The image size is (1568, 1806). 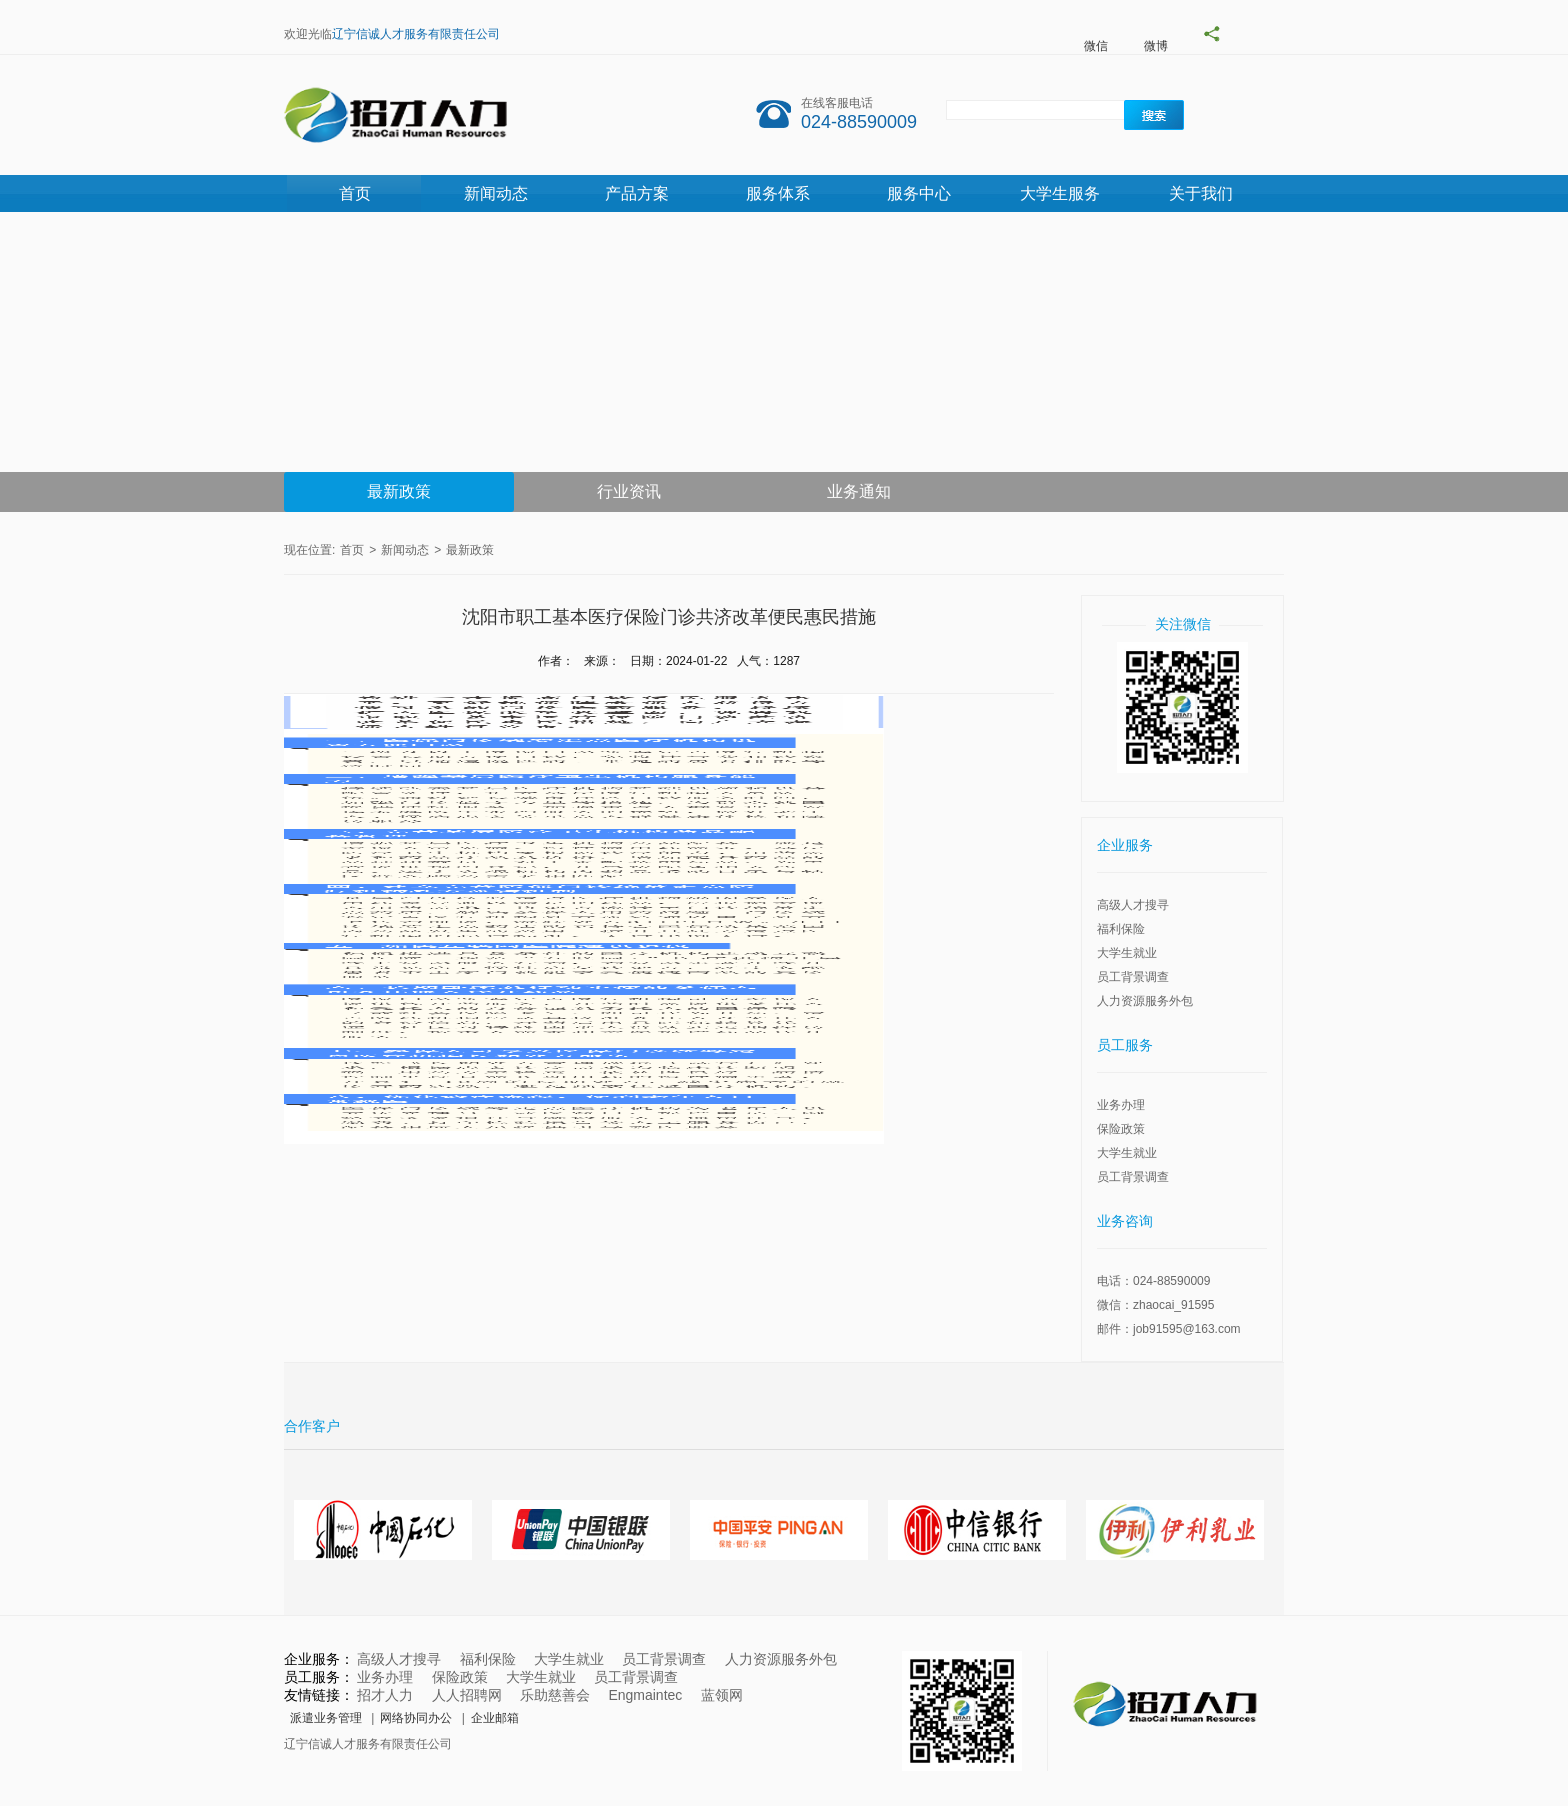 I want to click on 产品方案, so click(x=637, y=193).